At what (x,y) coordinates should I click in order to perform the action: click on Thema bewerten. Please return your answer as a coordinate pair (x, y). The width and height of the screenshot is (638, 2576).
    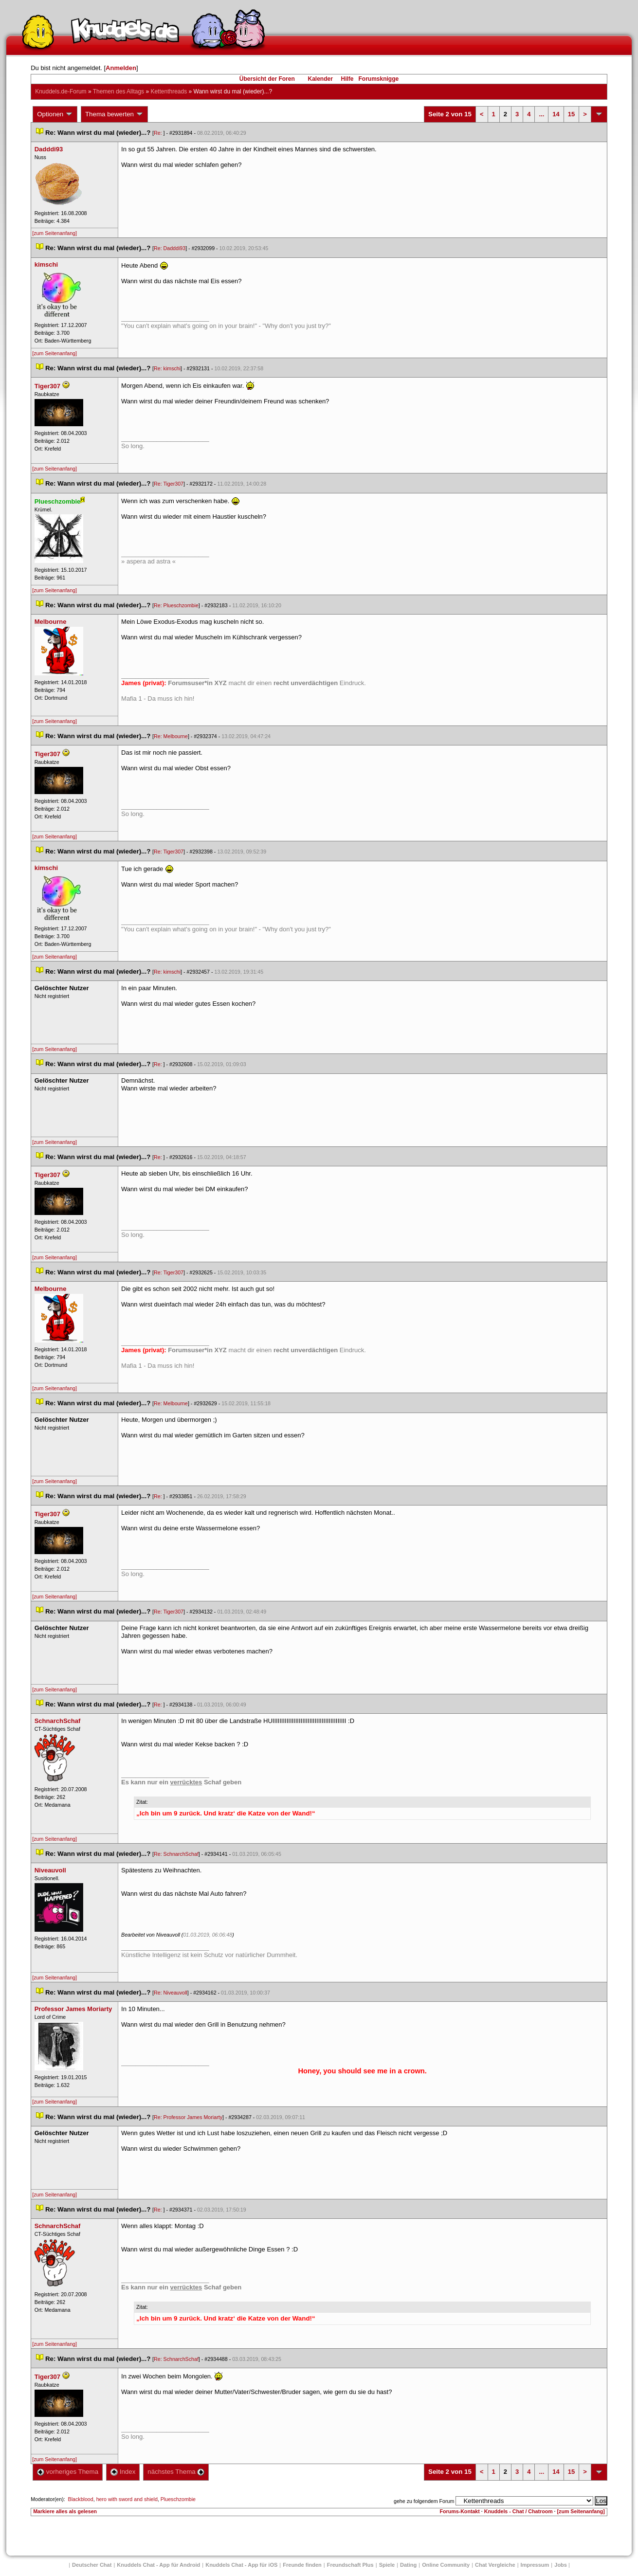
    Looking at the image, I should click on (114, 114).